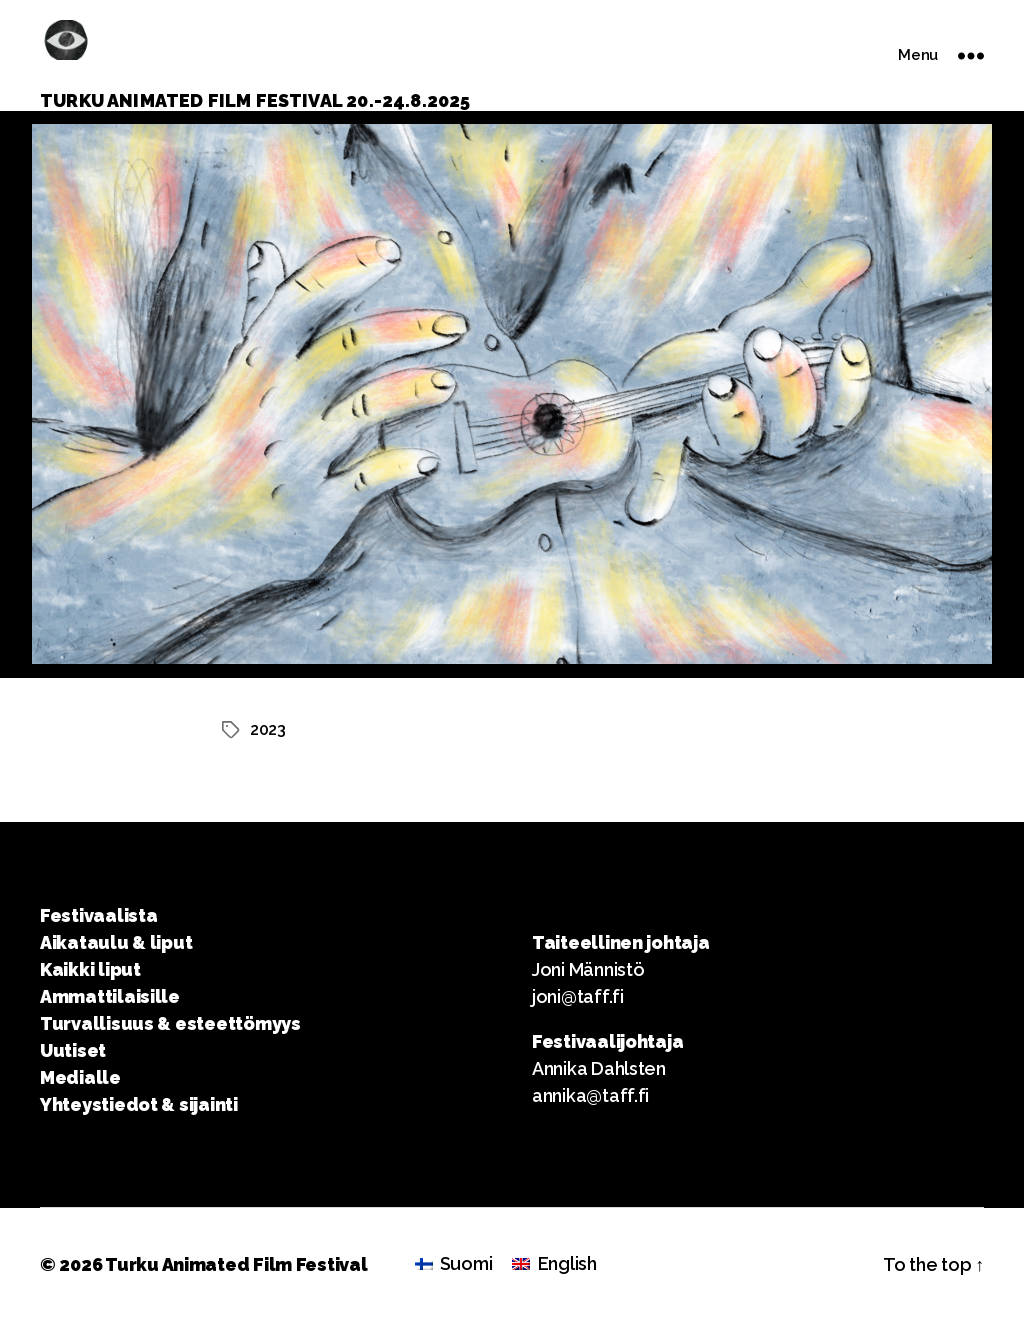  Describe the element at coordinates (590, 1095) in the screenshot. I see `annika@taff.fi` at that location.